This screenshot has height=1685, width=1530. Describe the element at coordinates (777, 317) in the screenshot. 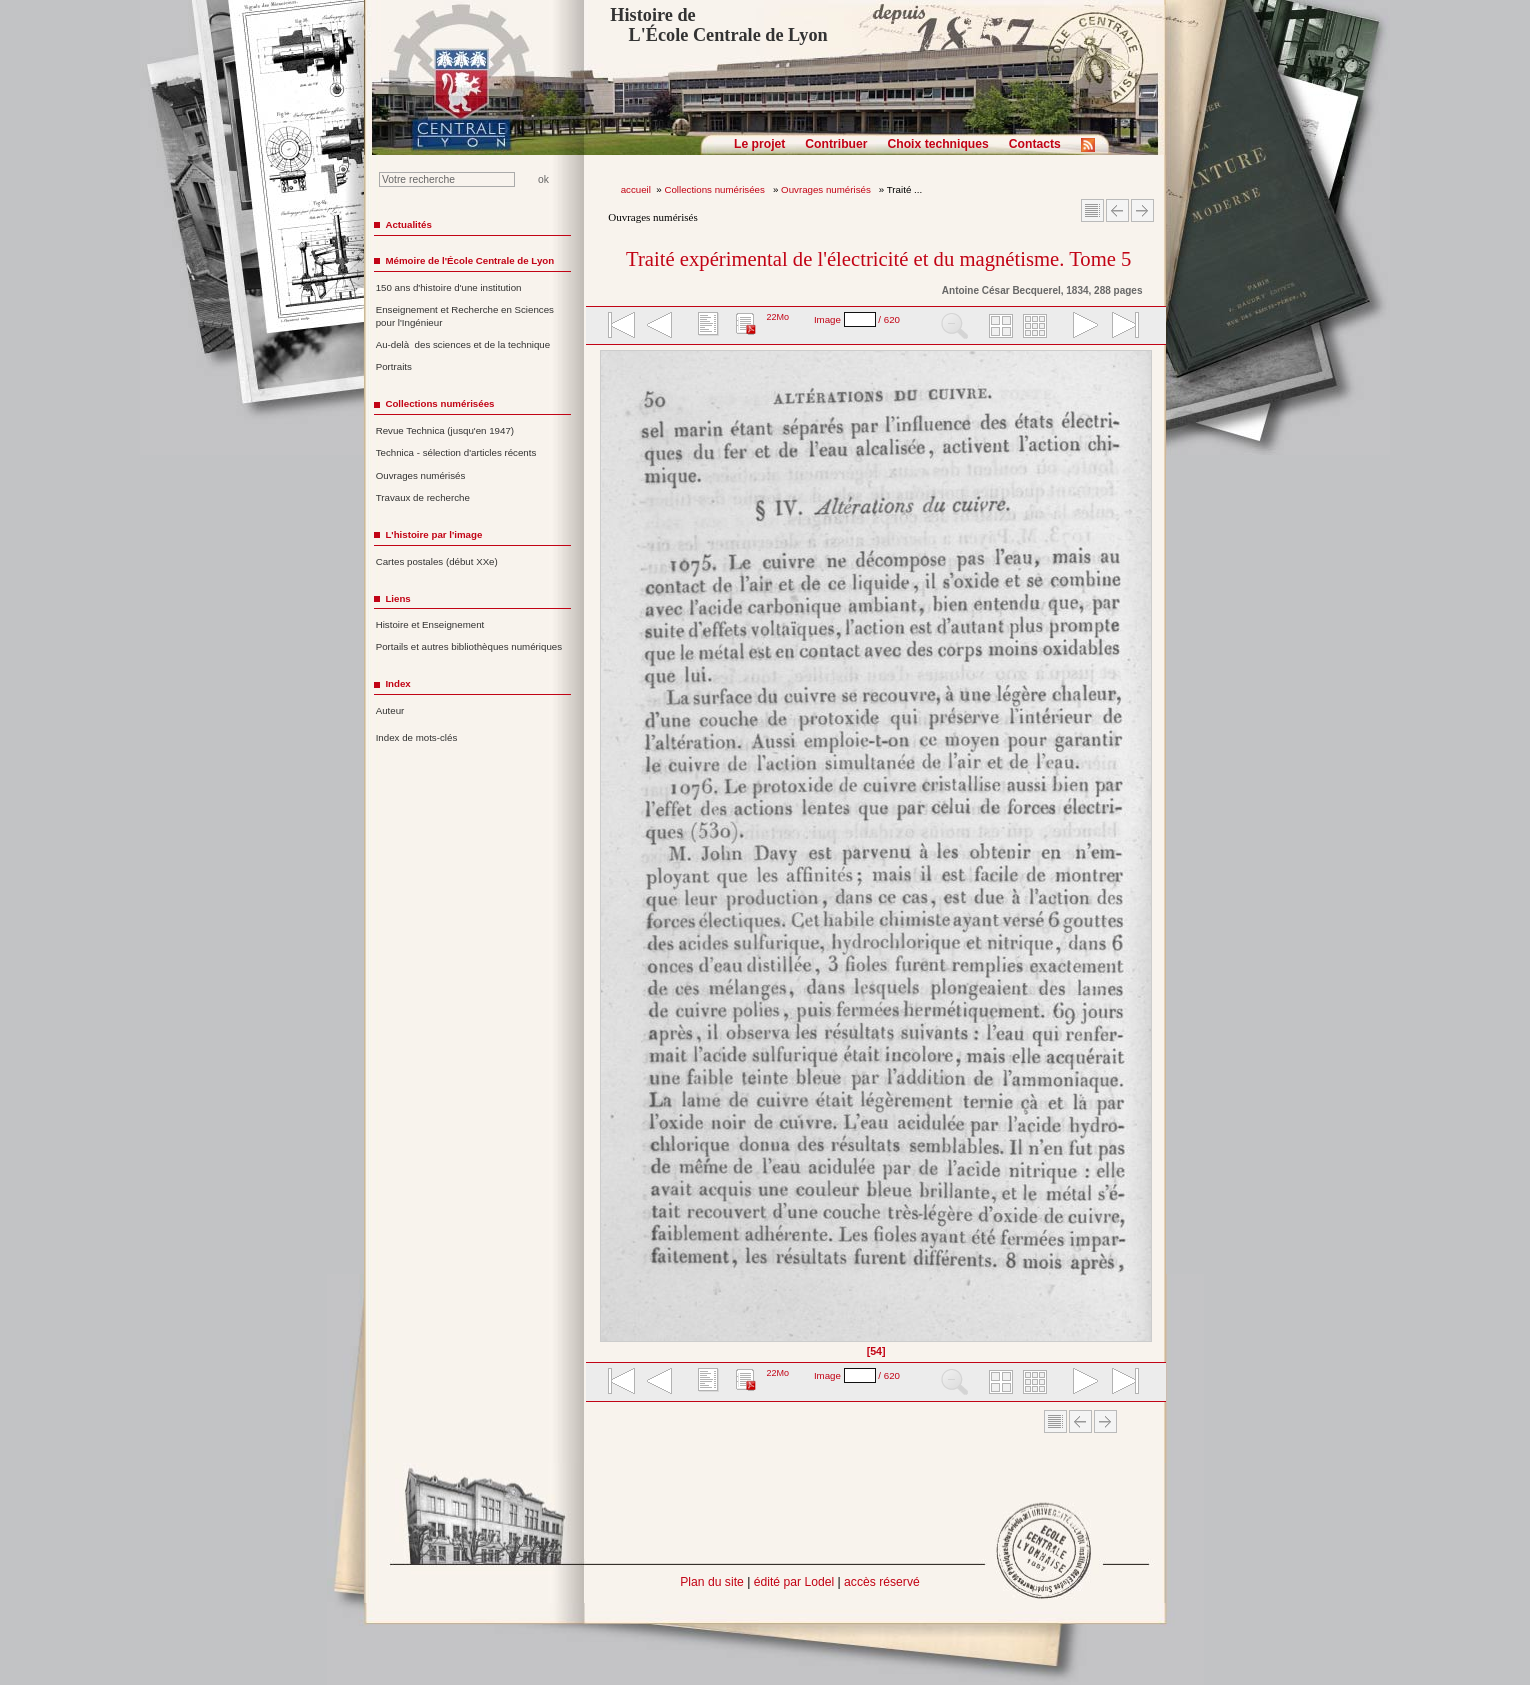

I see `22Mo` at that location.